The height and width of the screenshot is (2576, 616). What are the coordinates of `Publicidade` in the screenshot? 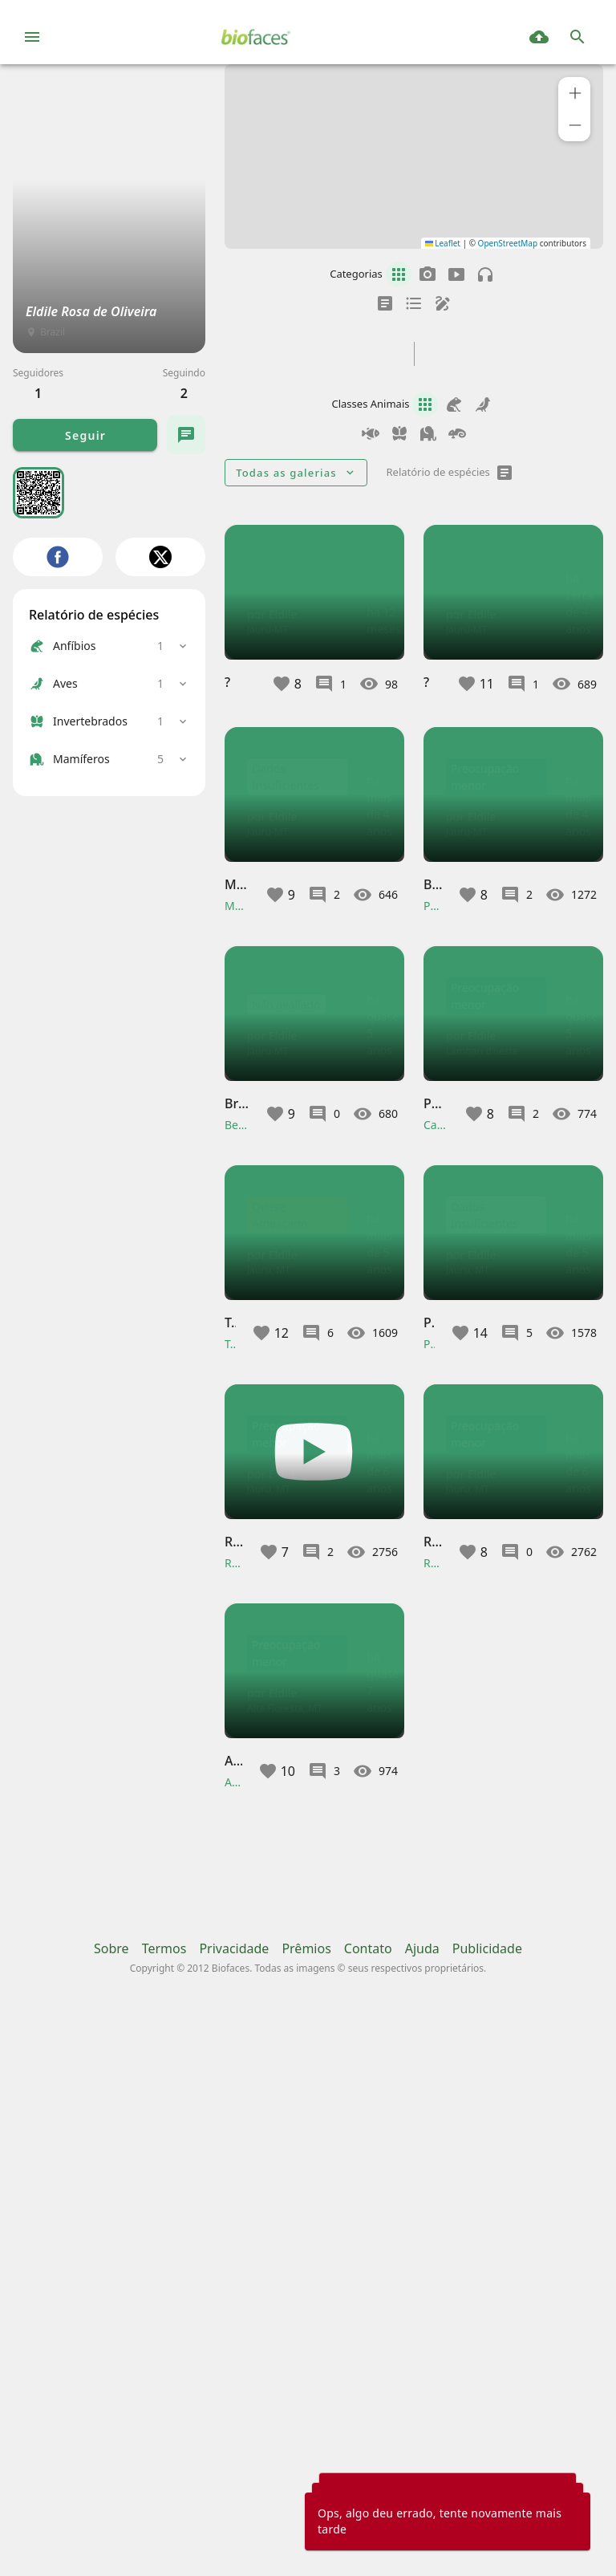 It's located at (487, 2500).